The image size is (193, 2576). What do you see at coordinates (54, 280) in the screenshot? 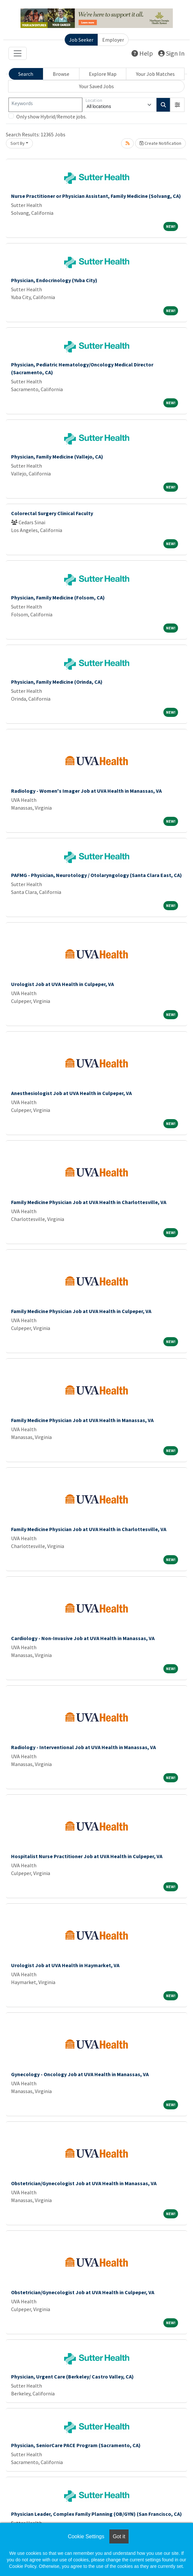
I see `Physician, Endocrinology (Yuba City)` at bounding box center [54, 280].